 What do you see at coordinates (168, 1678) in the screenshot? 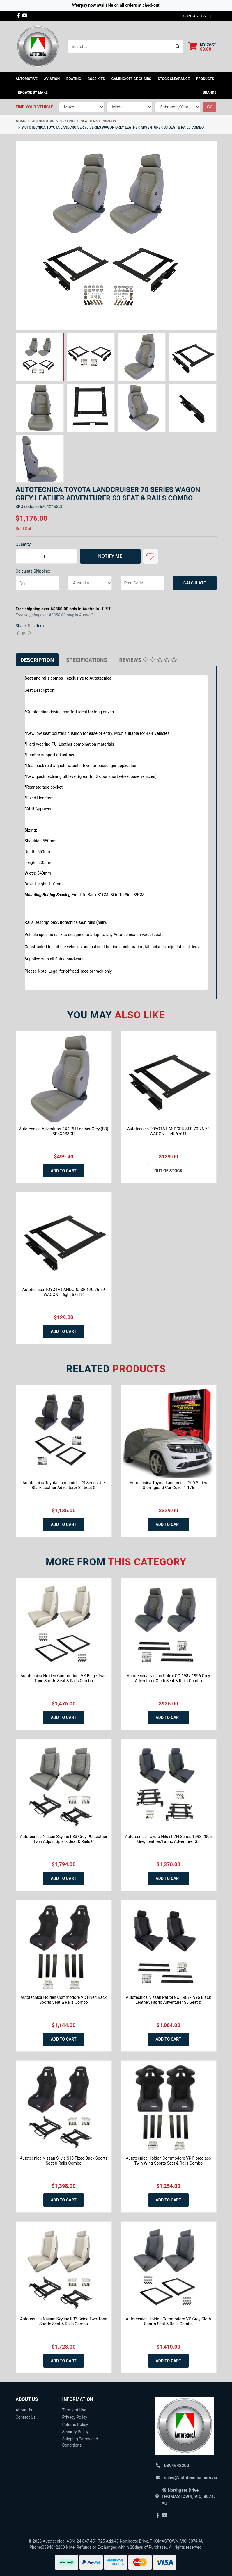
I see `Autotecnica Nissan Patrol GQ 1987-1996 Grey Adventurer Cloth Seat & Rails Combo` at bounding box center [168, 1678].